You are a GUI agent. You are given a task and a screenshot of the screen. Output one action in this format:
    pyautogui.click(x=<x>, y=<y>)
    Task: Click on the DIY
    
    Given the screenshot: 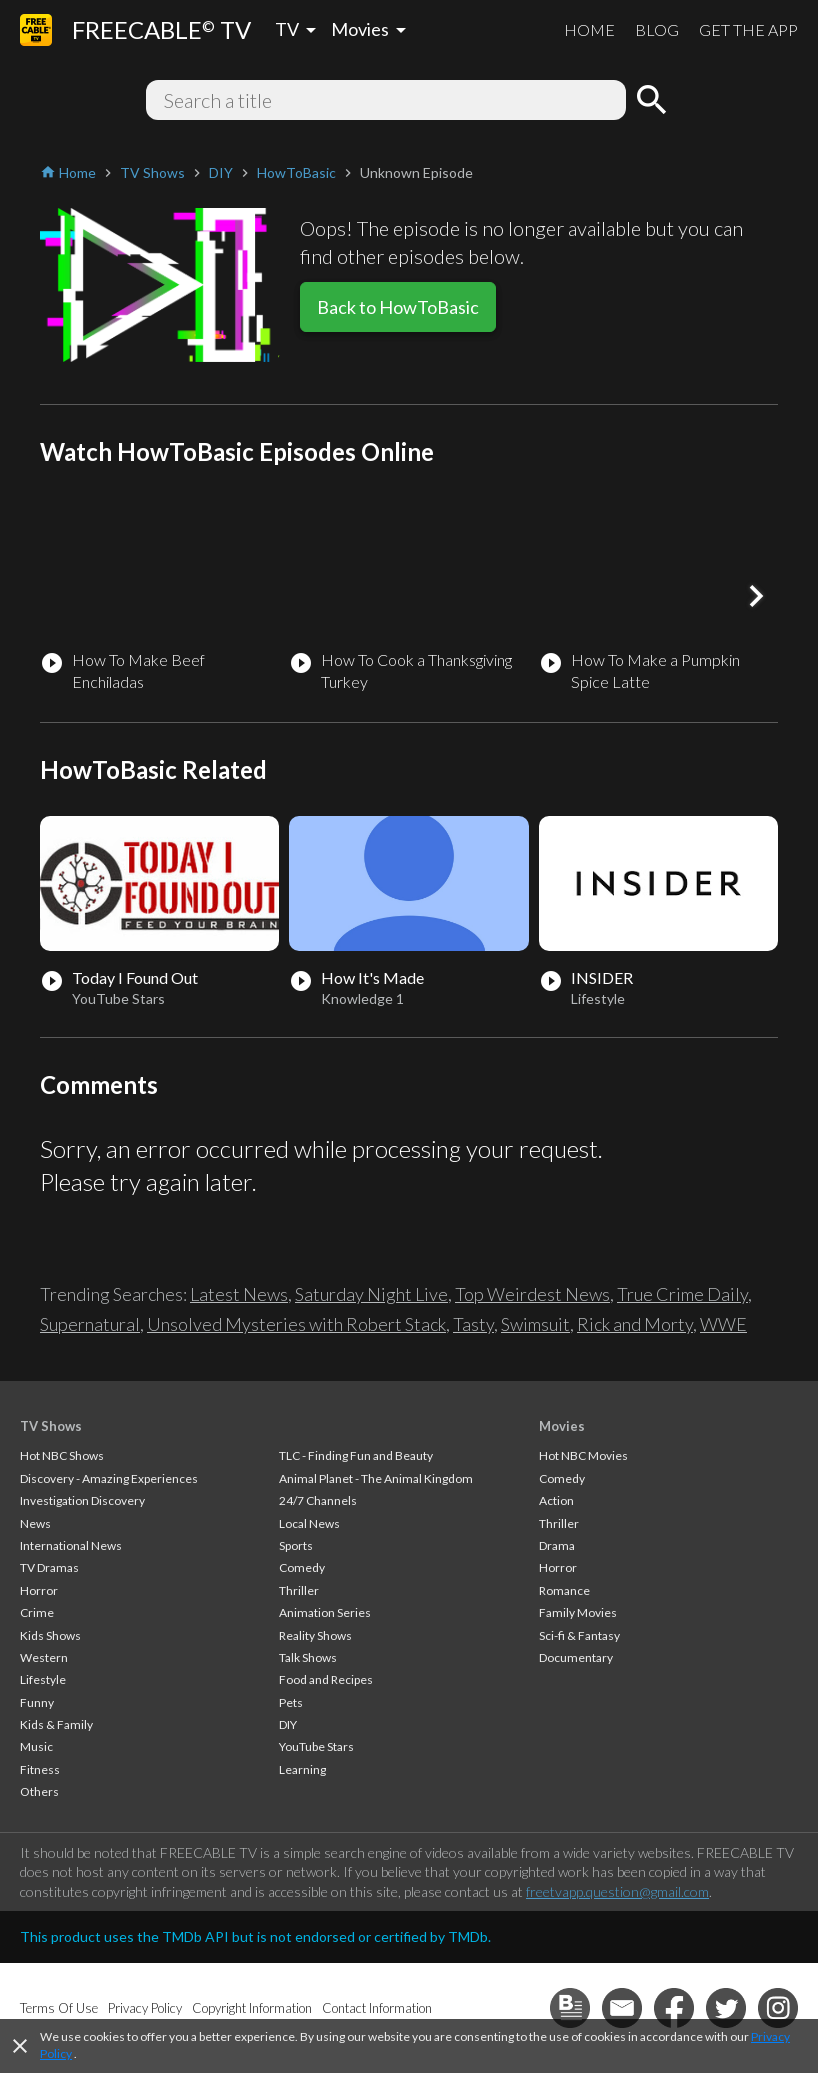 What is the action you would take?
    pyautogui.click(x=288, y=1724)
    